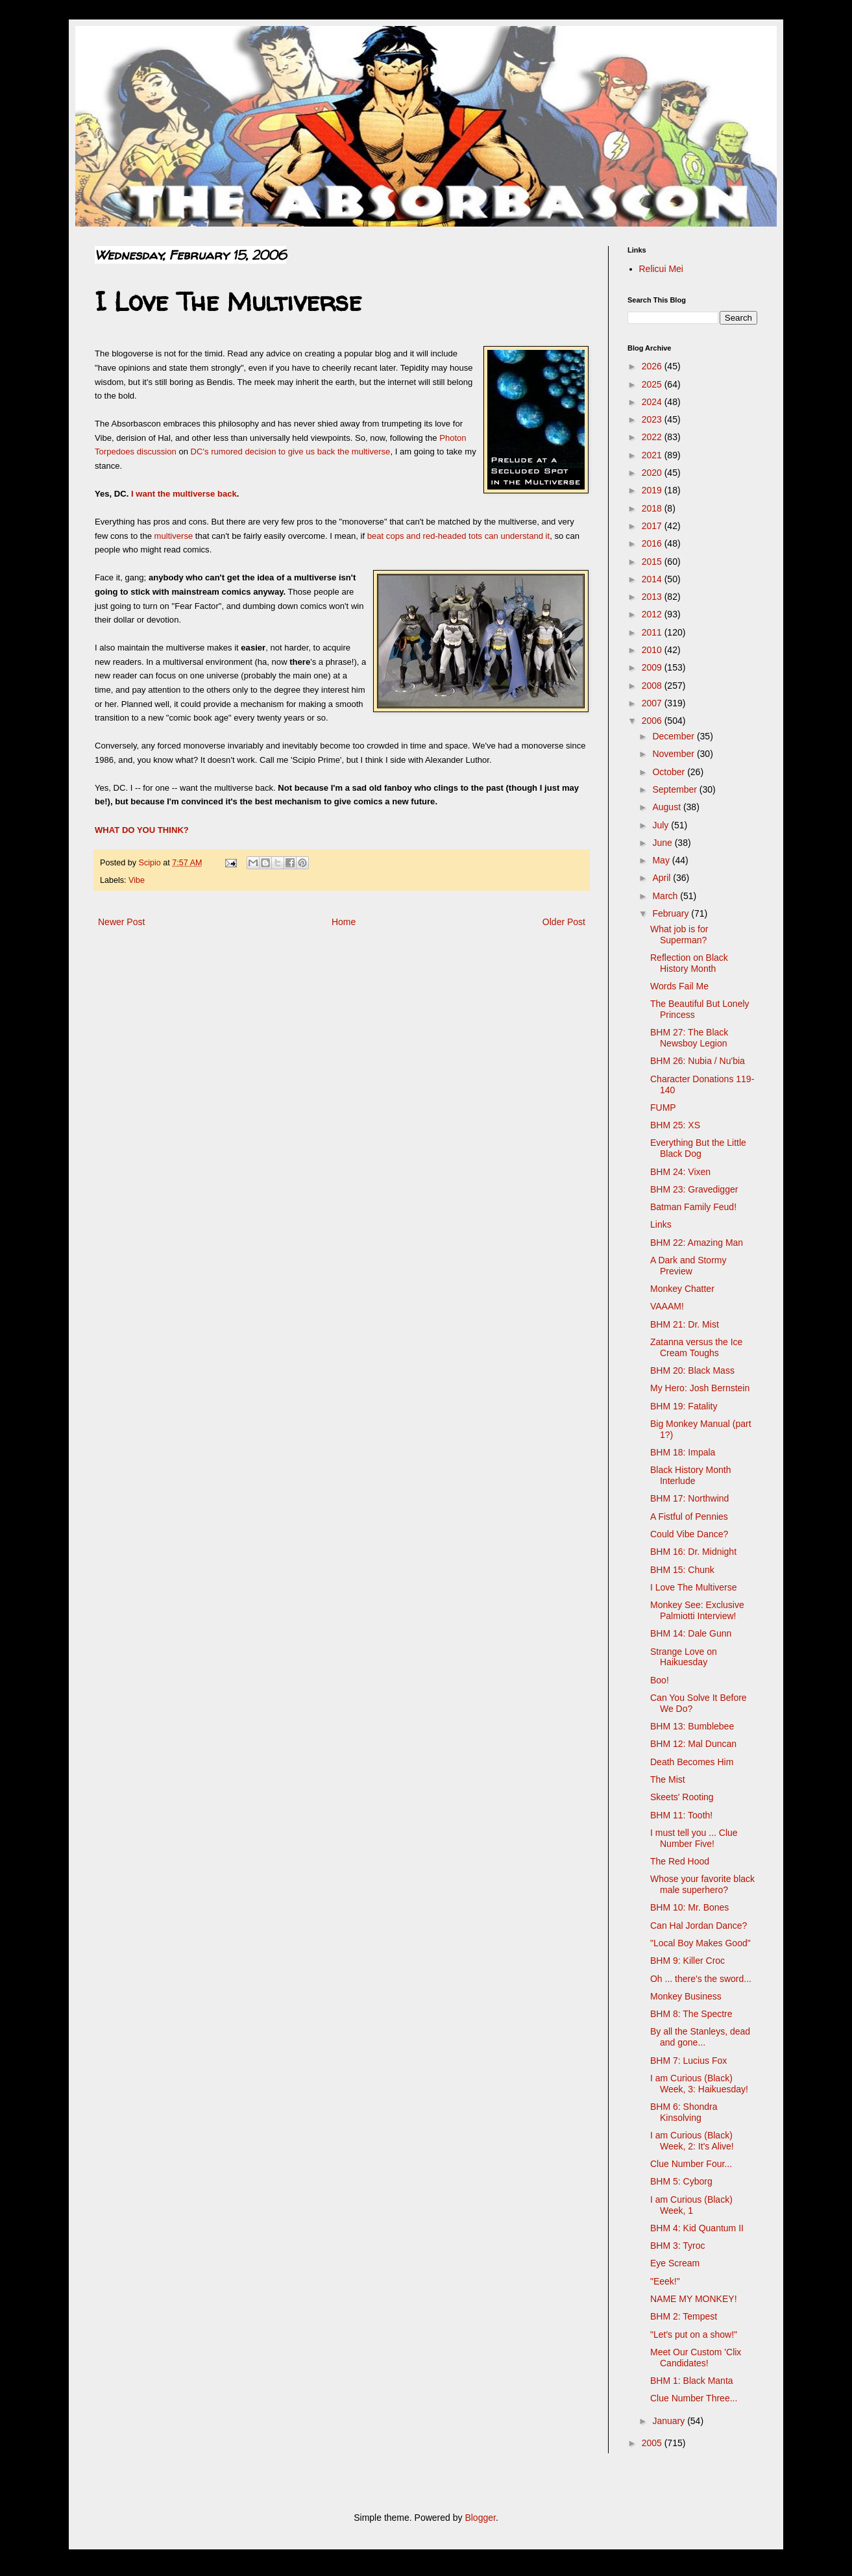  I want to click on January, so click(669, 2421).